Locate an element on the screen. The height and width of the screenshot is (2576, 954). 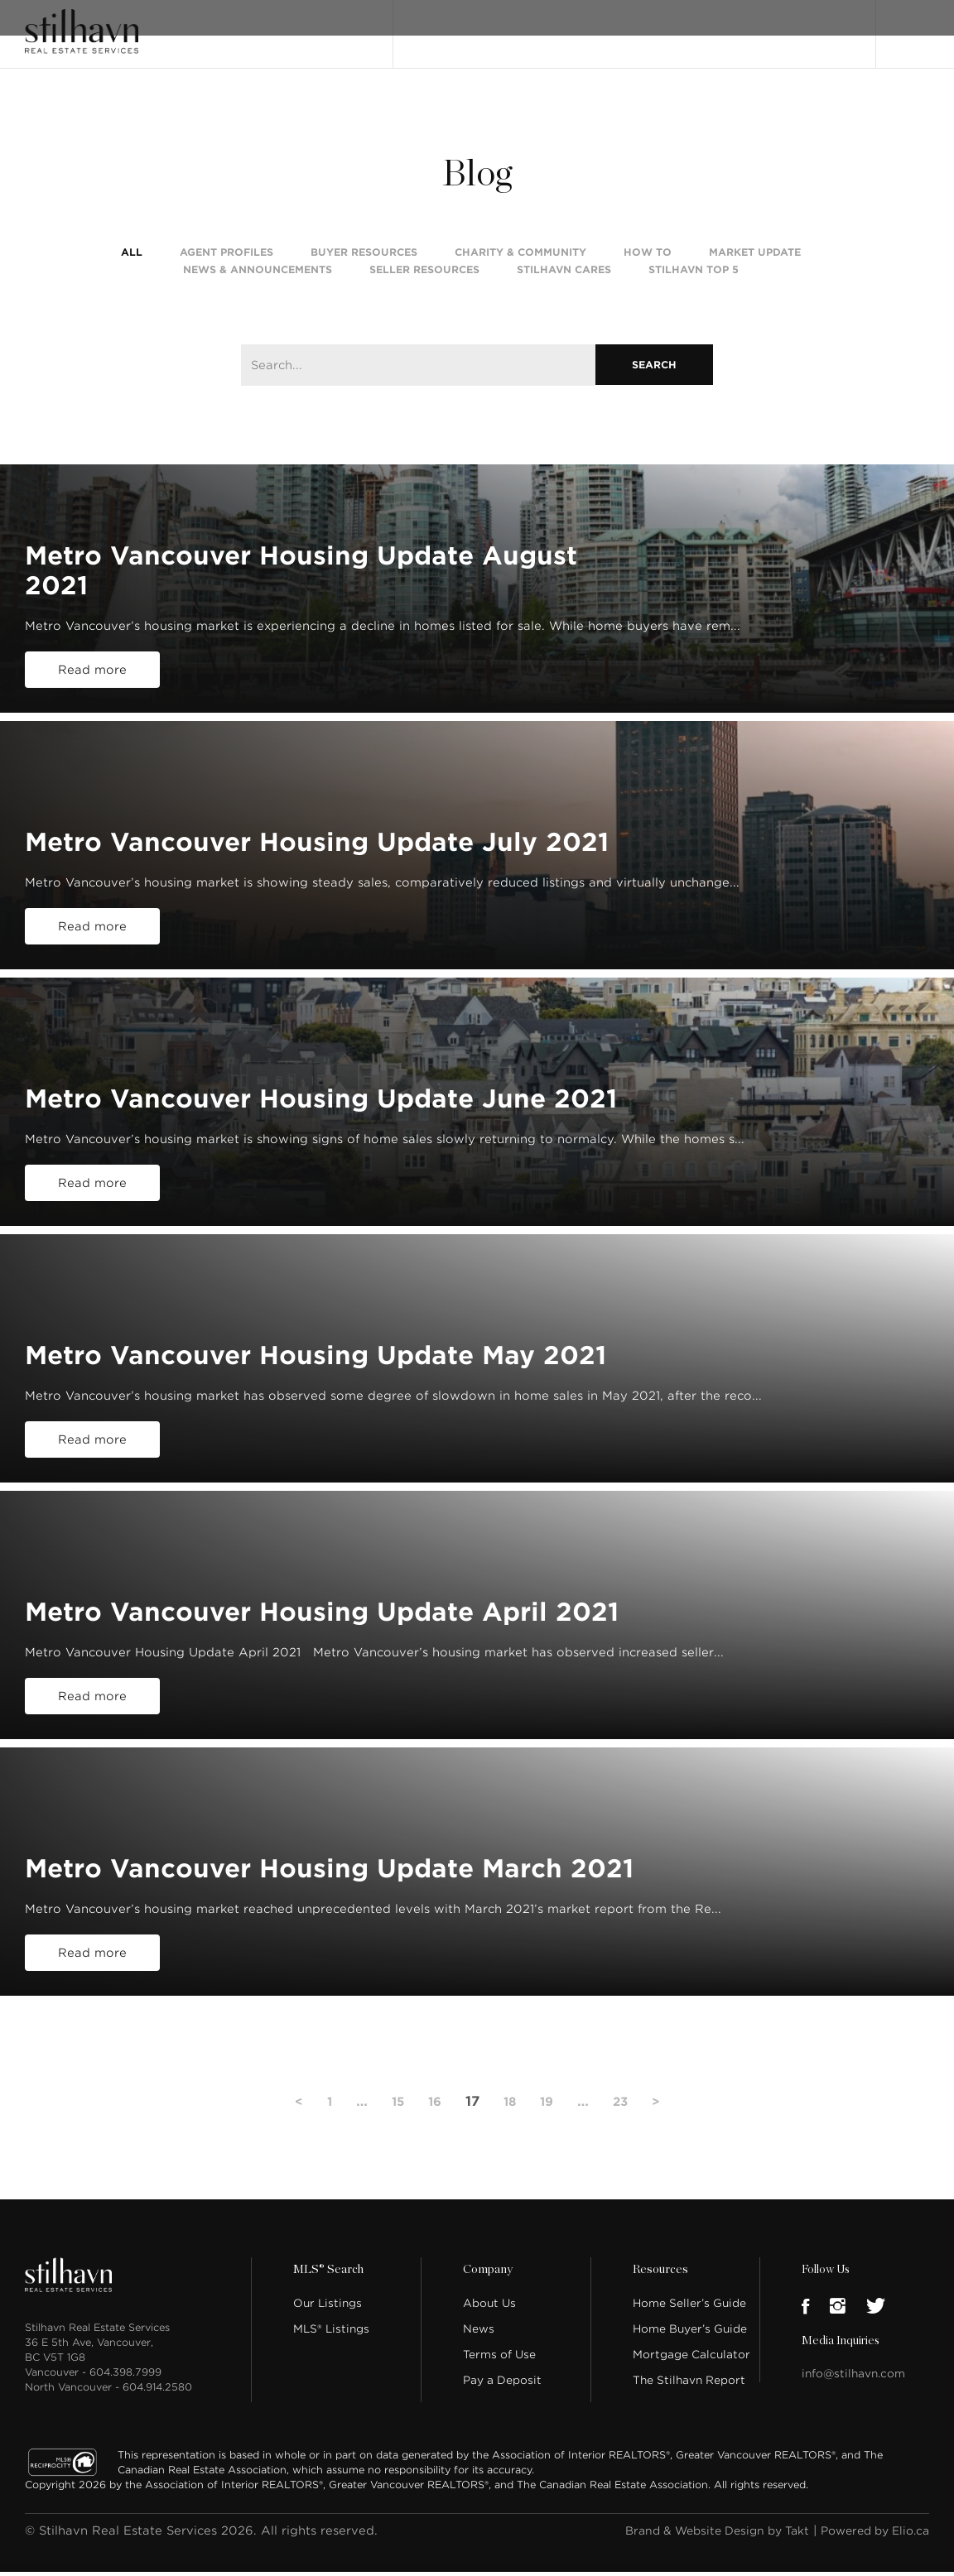
Our People is located at coordinates (655, 27).